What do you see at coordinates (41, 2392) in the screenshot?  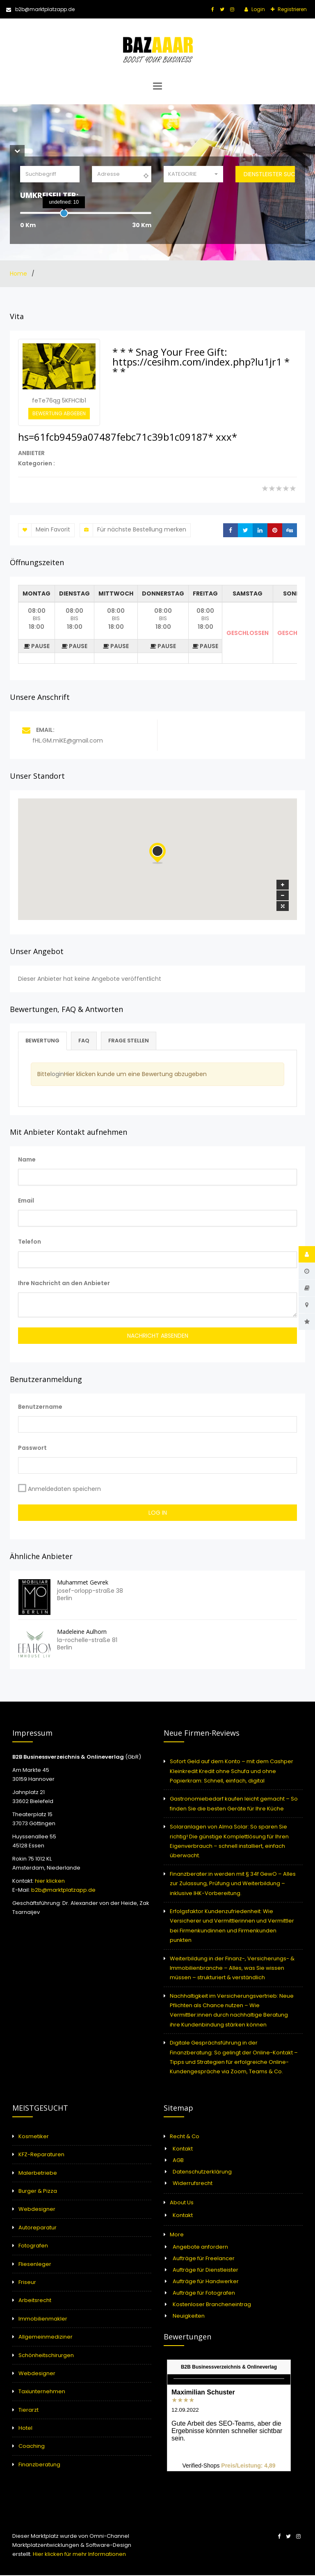 I see `Taxiunternehmen` at bounding box center [41, 2392].